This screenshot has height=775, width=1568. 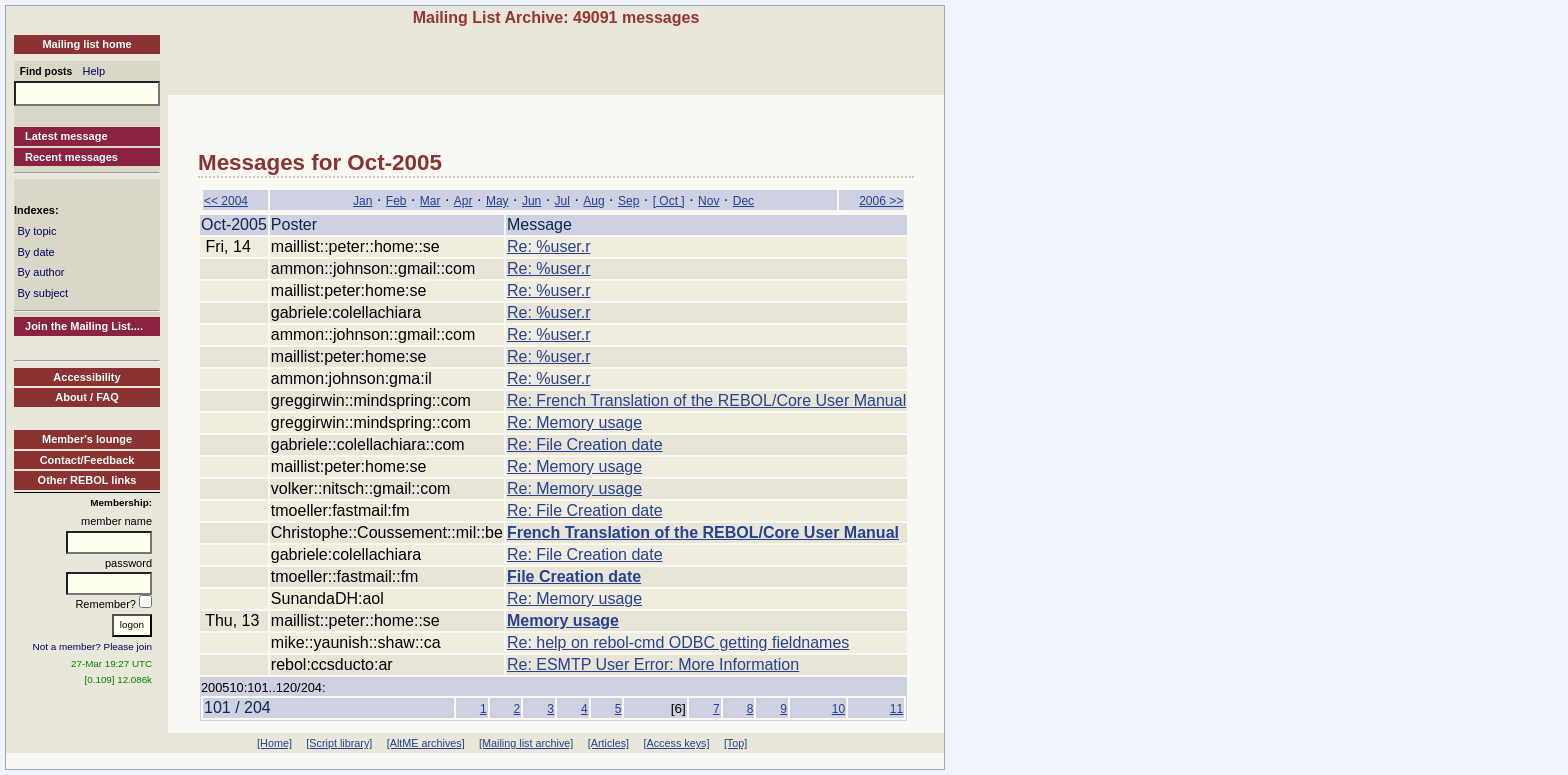 I want to click on By subject, so click(x=42, y=293).